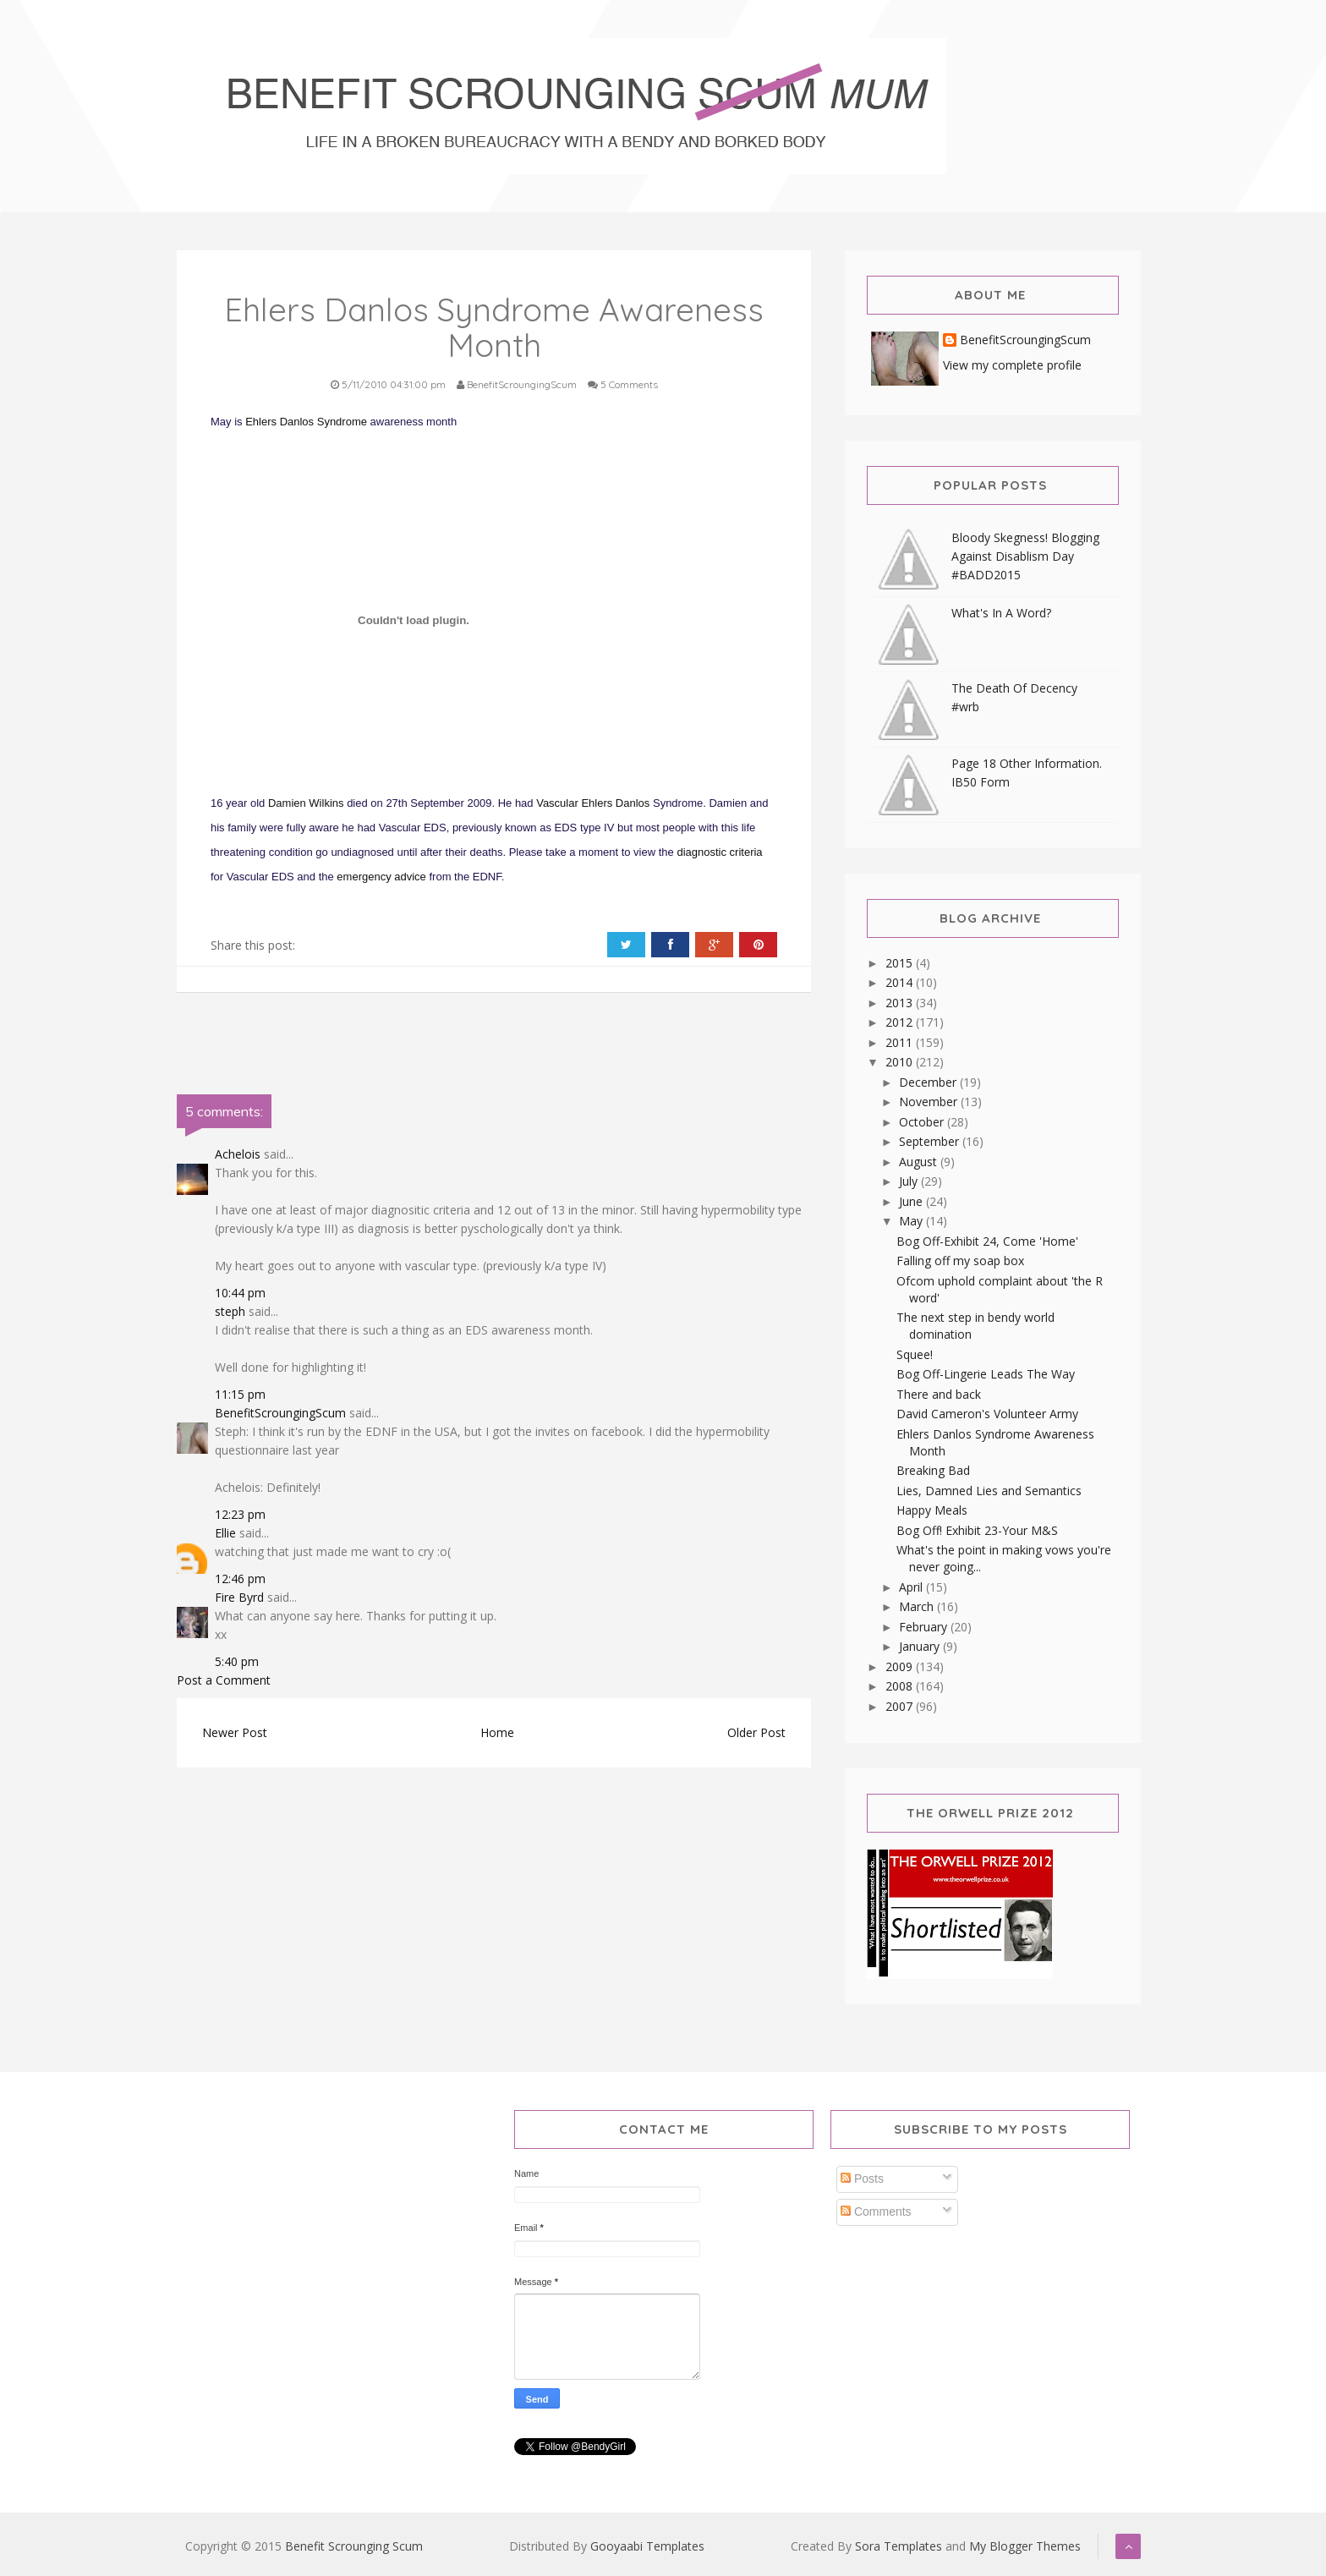  What do you see at coordinates (225, 1533) in the screenshot?
I see `Ellie` at bounding box center [225, 1533].